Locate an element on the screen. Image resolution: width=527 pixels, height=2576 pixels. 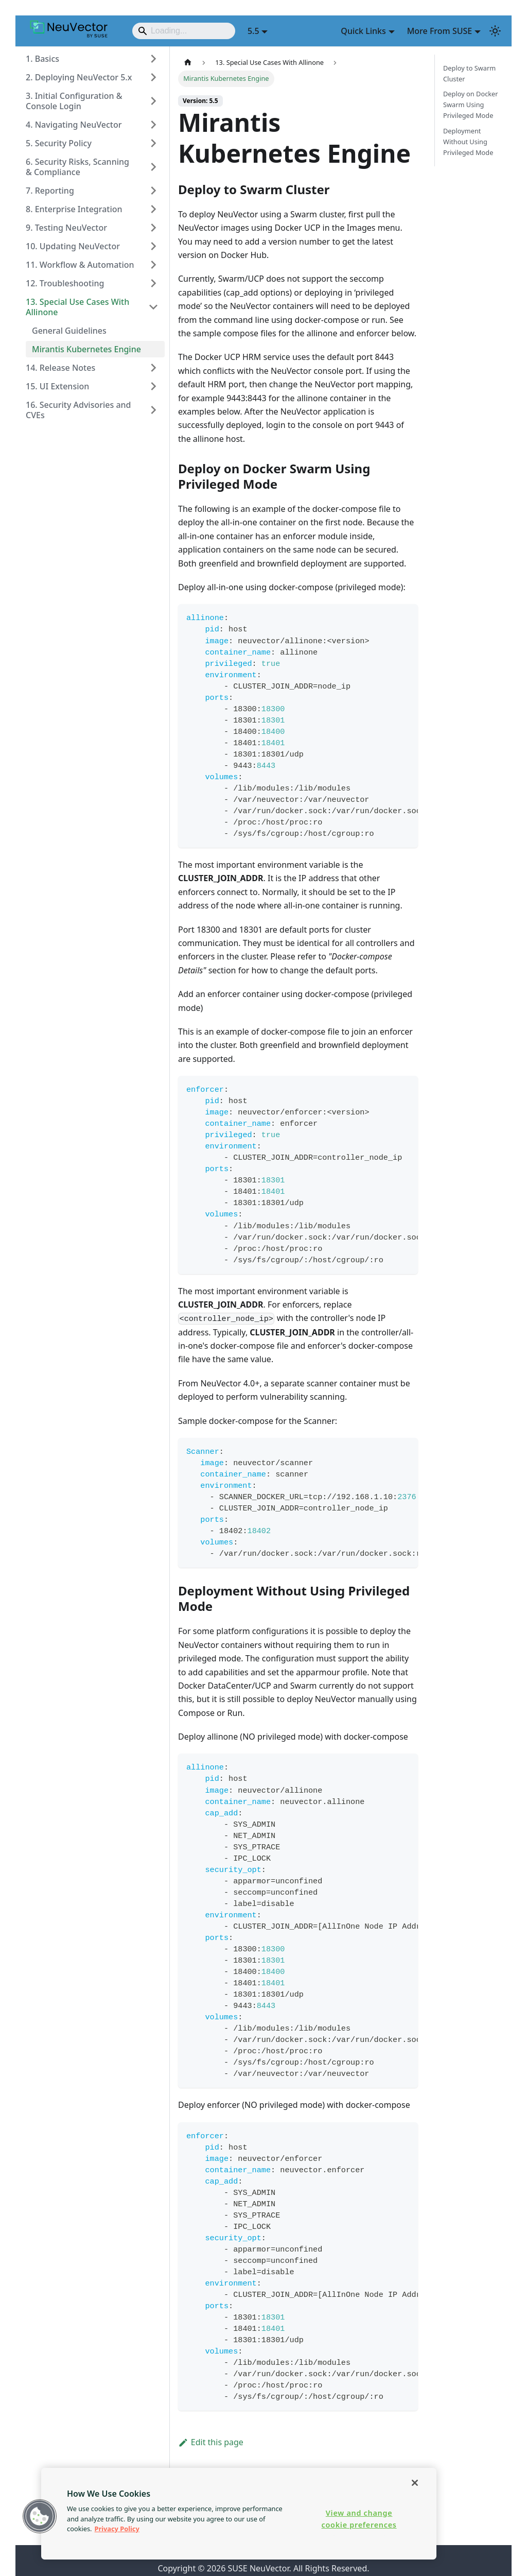
[Home page] is located at coordinates (188, 63).